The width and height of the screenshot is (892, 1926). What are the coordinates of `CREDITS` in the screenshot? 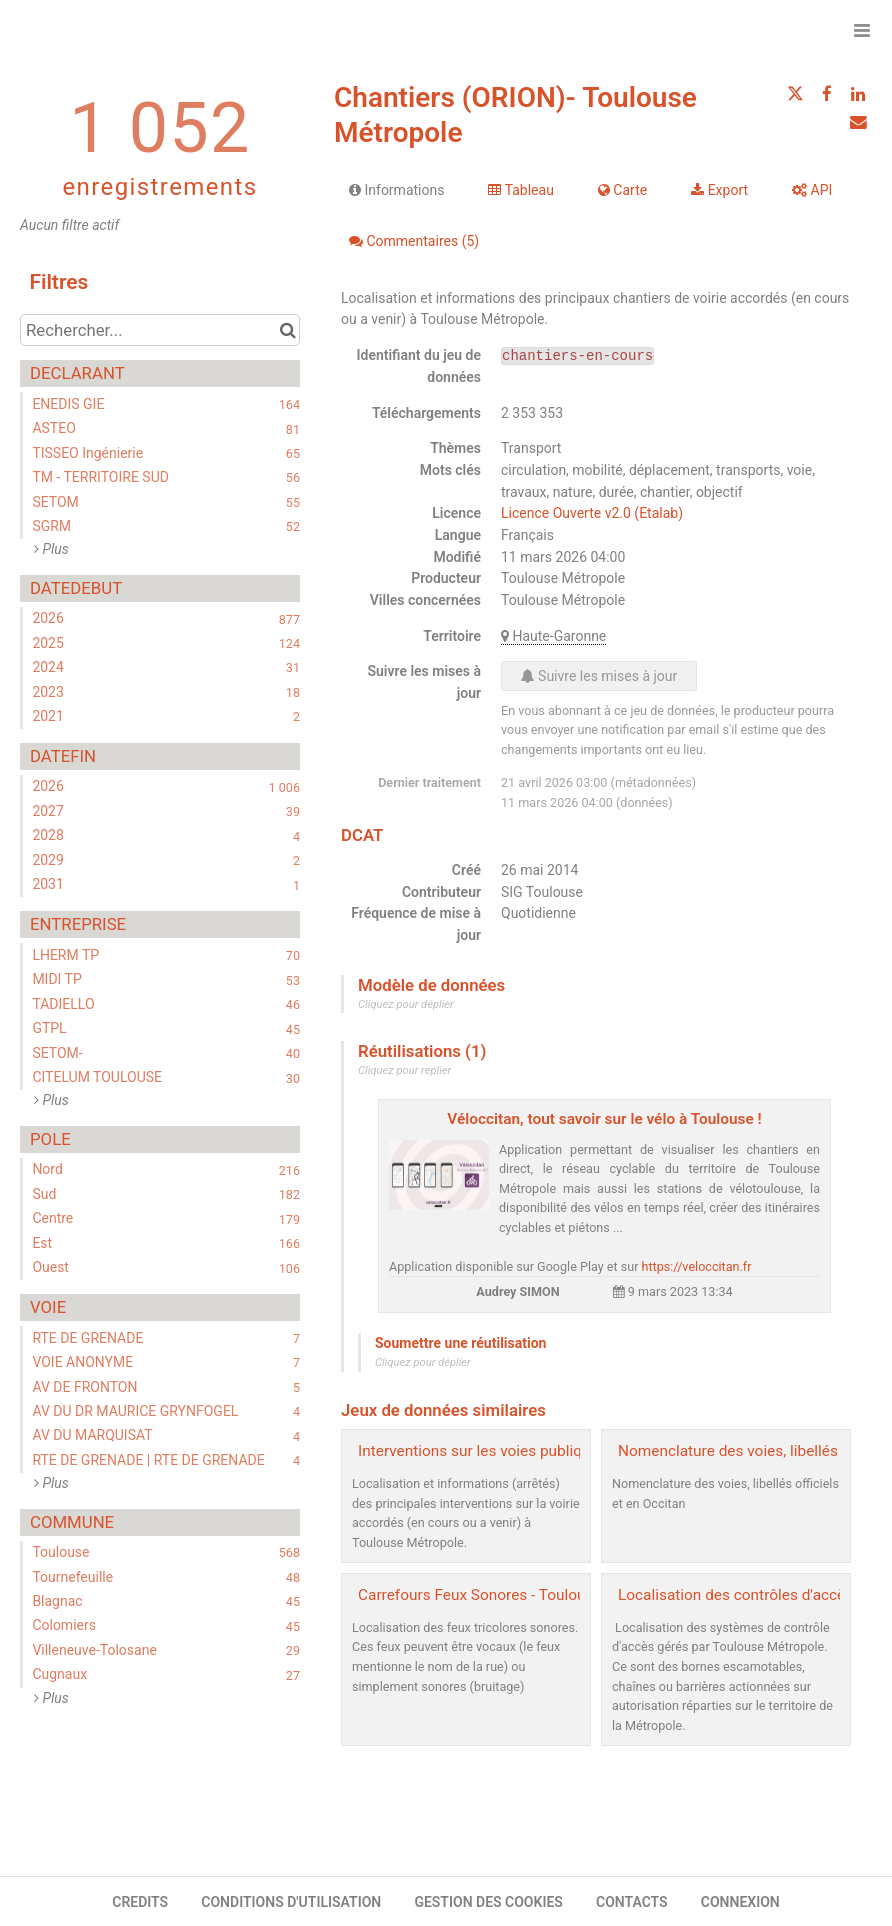 It's located at (140, 1902).